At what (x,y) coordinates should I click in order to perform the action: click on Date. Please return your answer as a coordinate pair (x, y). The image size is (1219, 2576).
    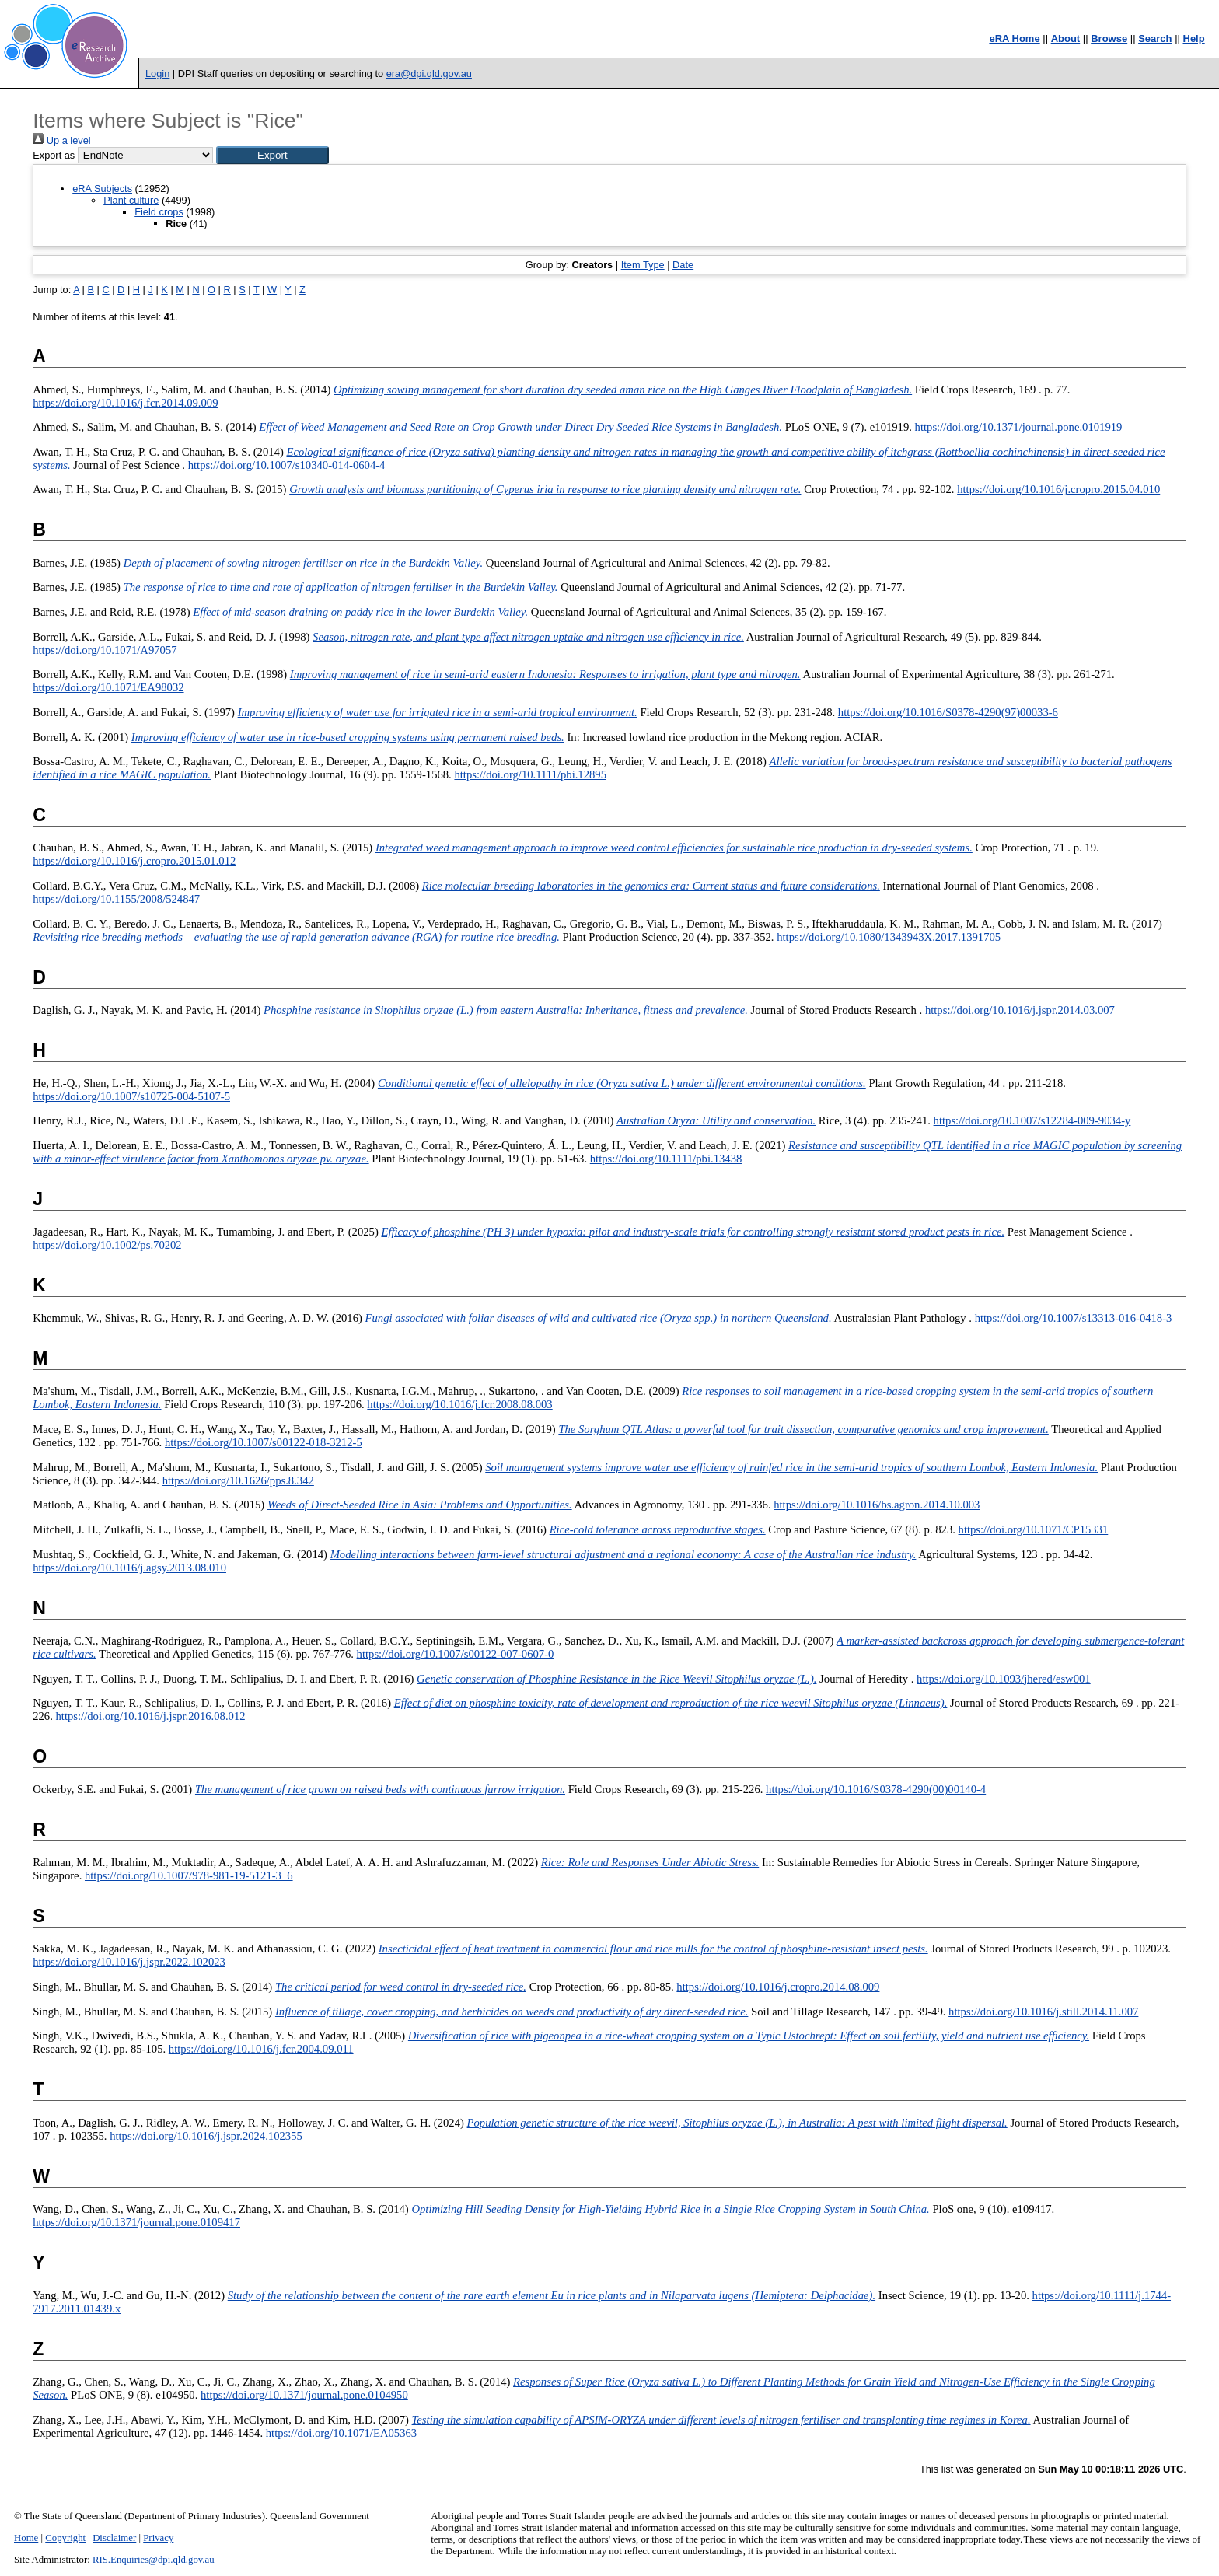
    Looking at the image, I should click on (682, 265).